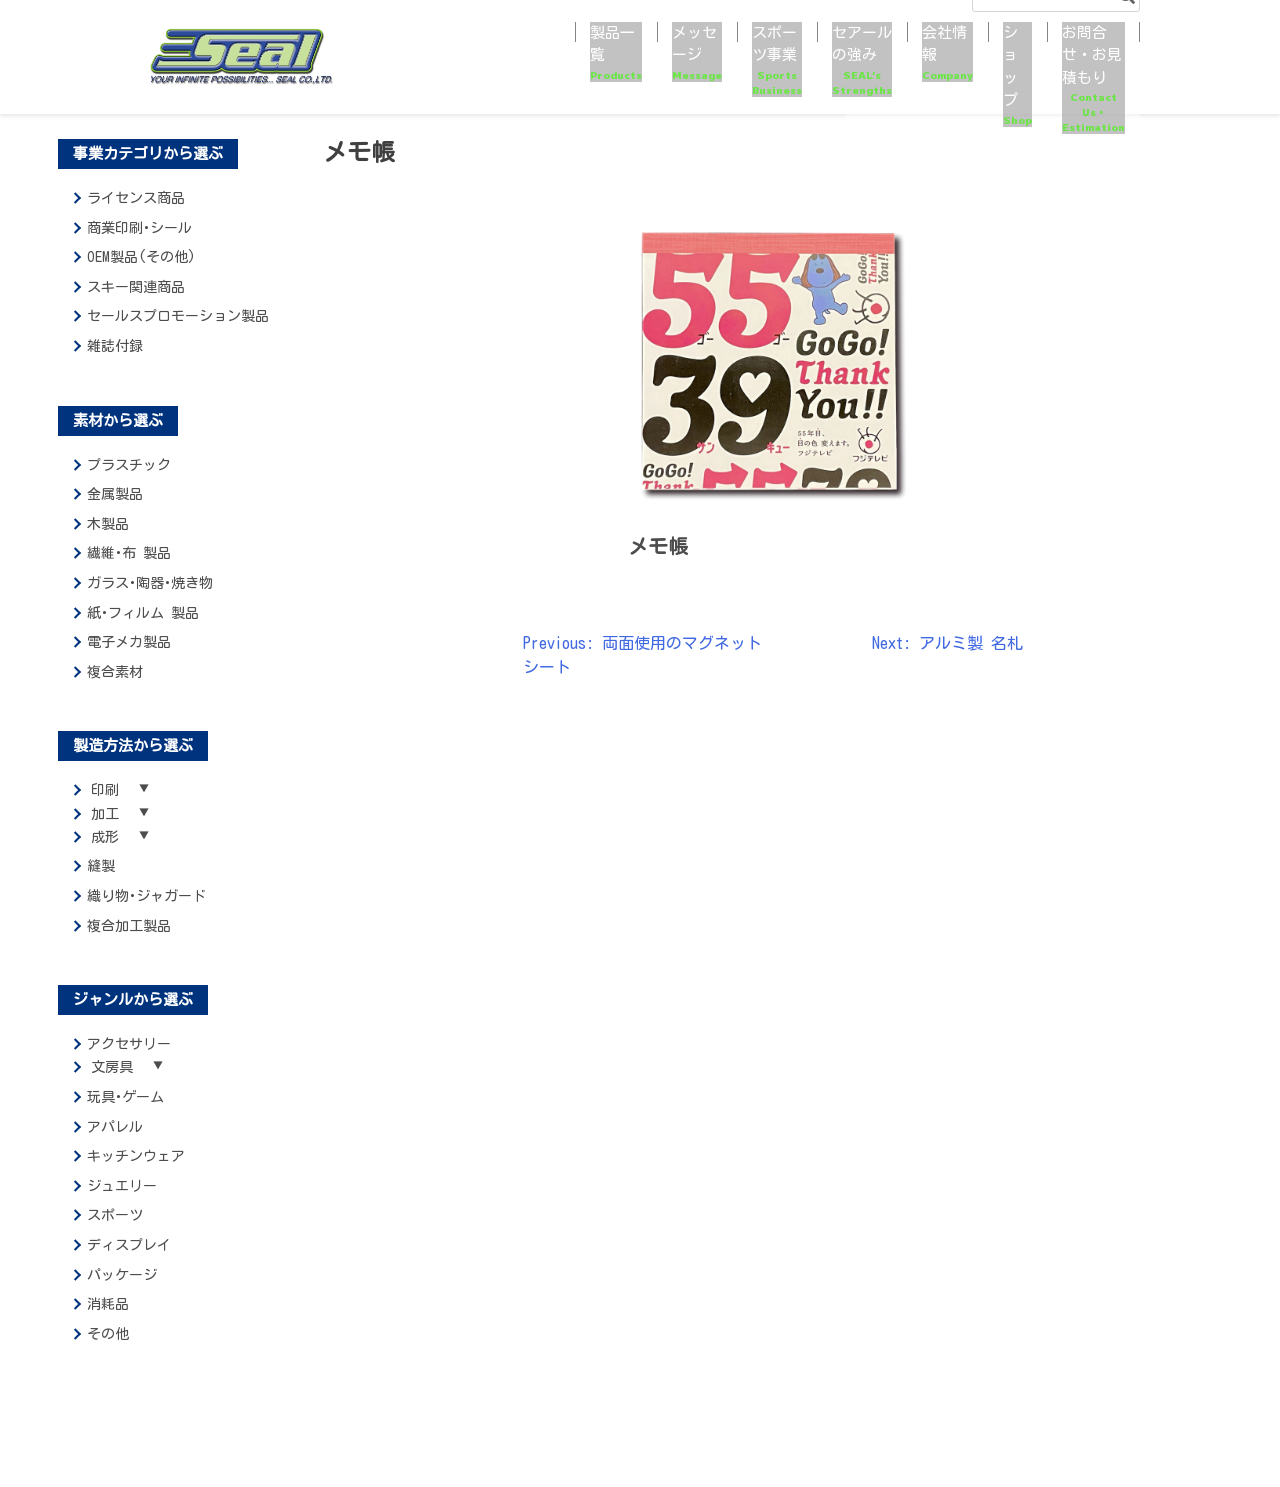 The width and height of the screenshot is (1280, 1487). I want to click on スキー関連商品, so click(136, 287).